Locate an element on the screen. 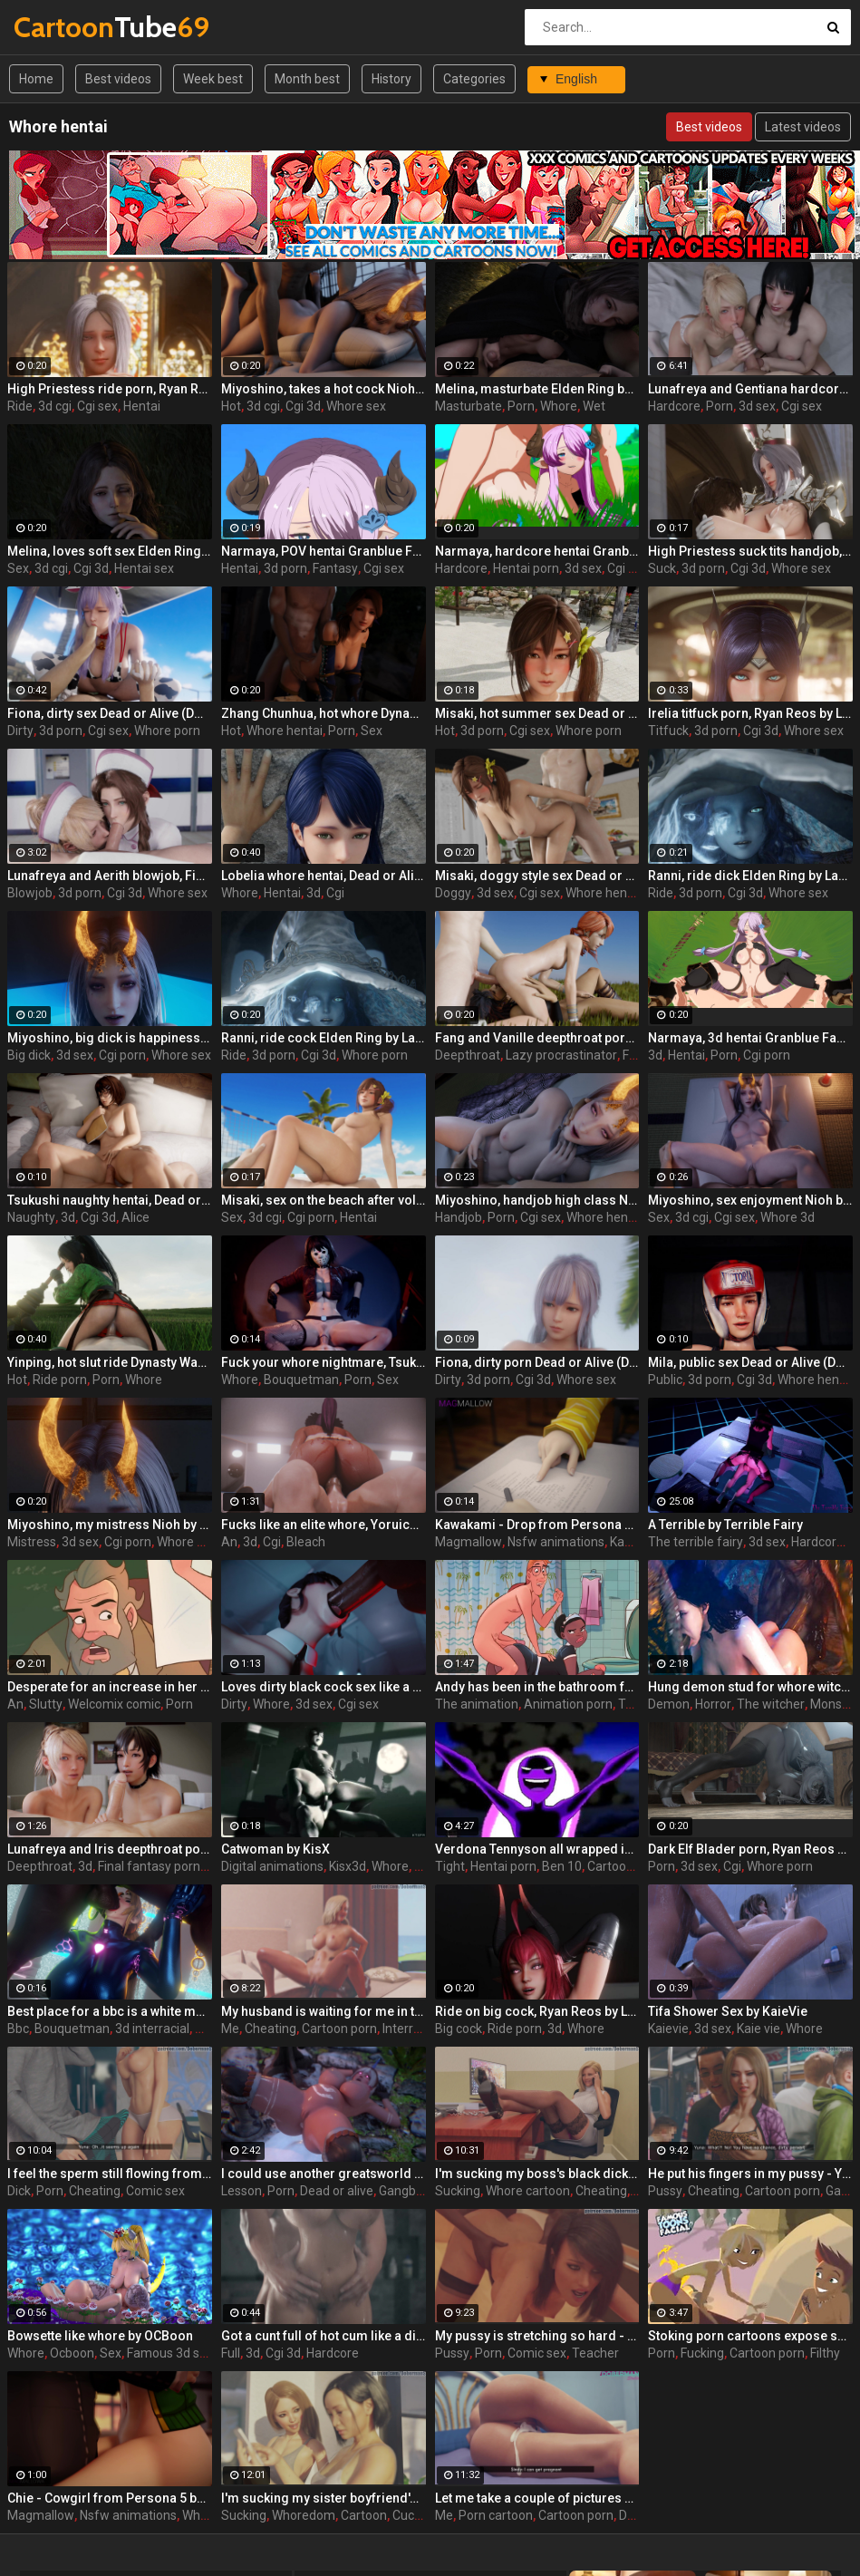 The height and width of the screenshot is (2576, 860). Big dick is located at coordinates (29, 1055).